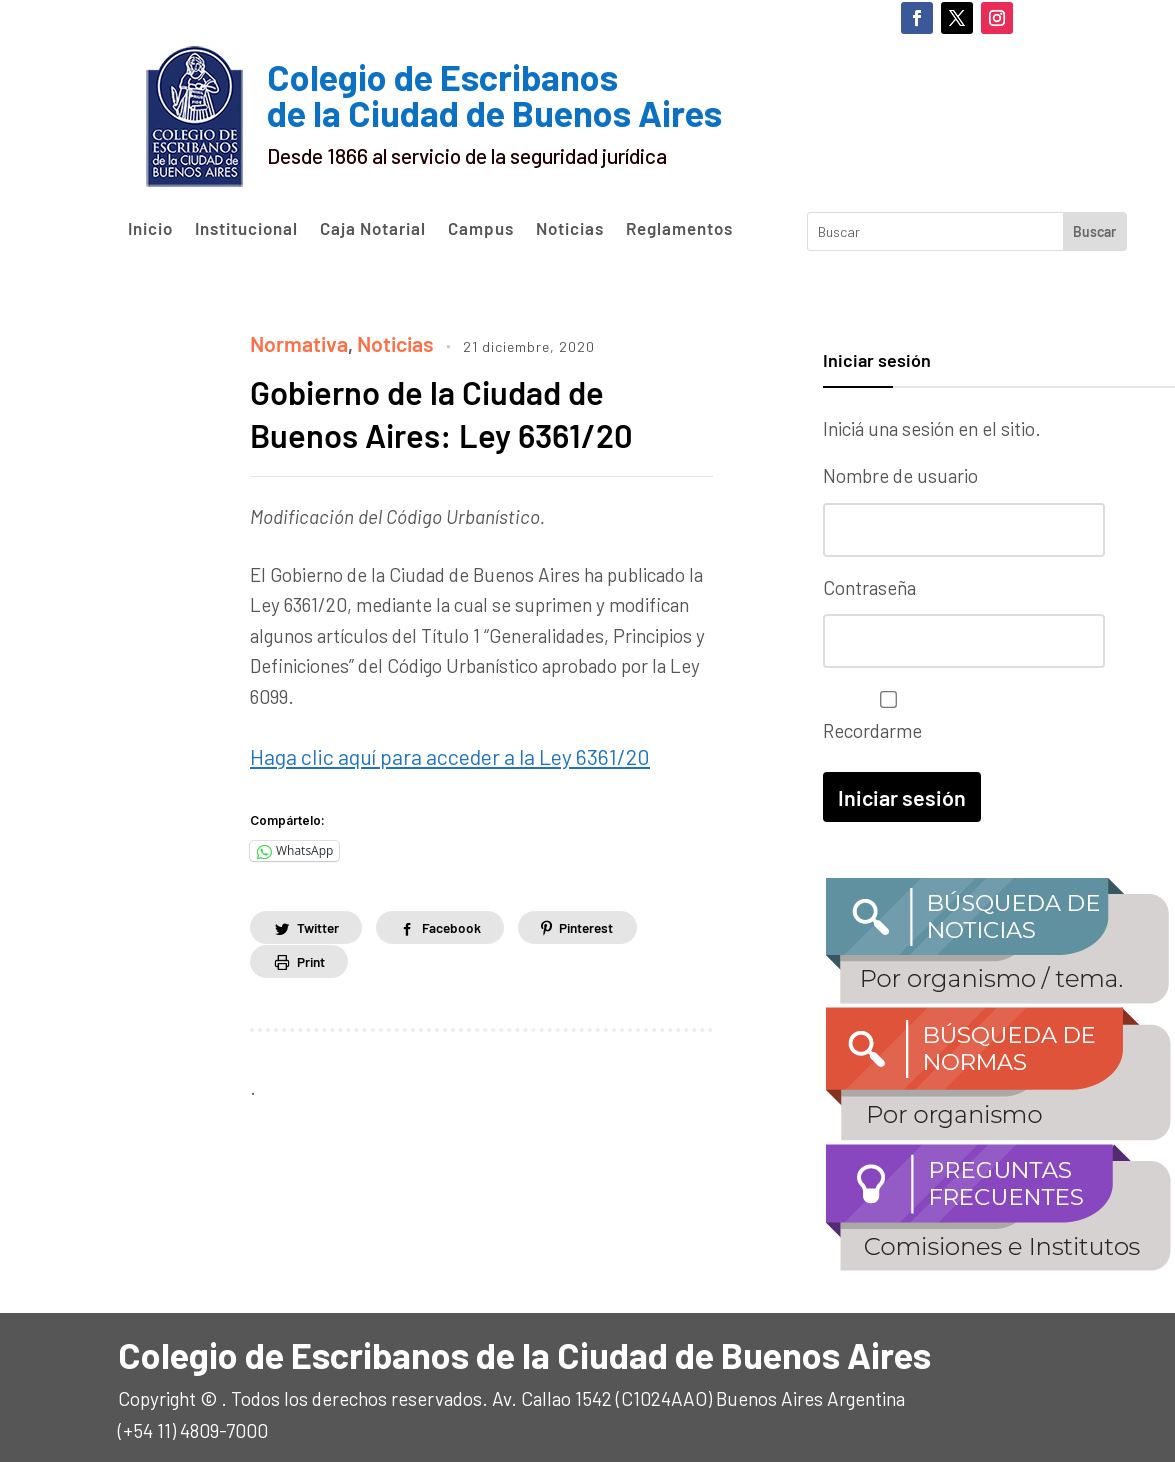 This screenshot has width=1175, height=1462. What do you see at coordinates (246, 229) in the screenshot?
I see `Institucional` at bounding box center [246, 229].